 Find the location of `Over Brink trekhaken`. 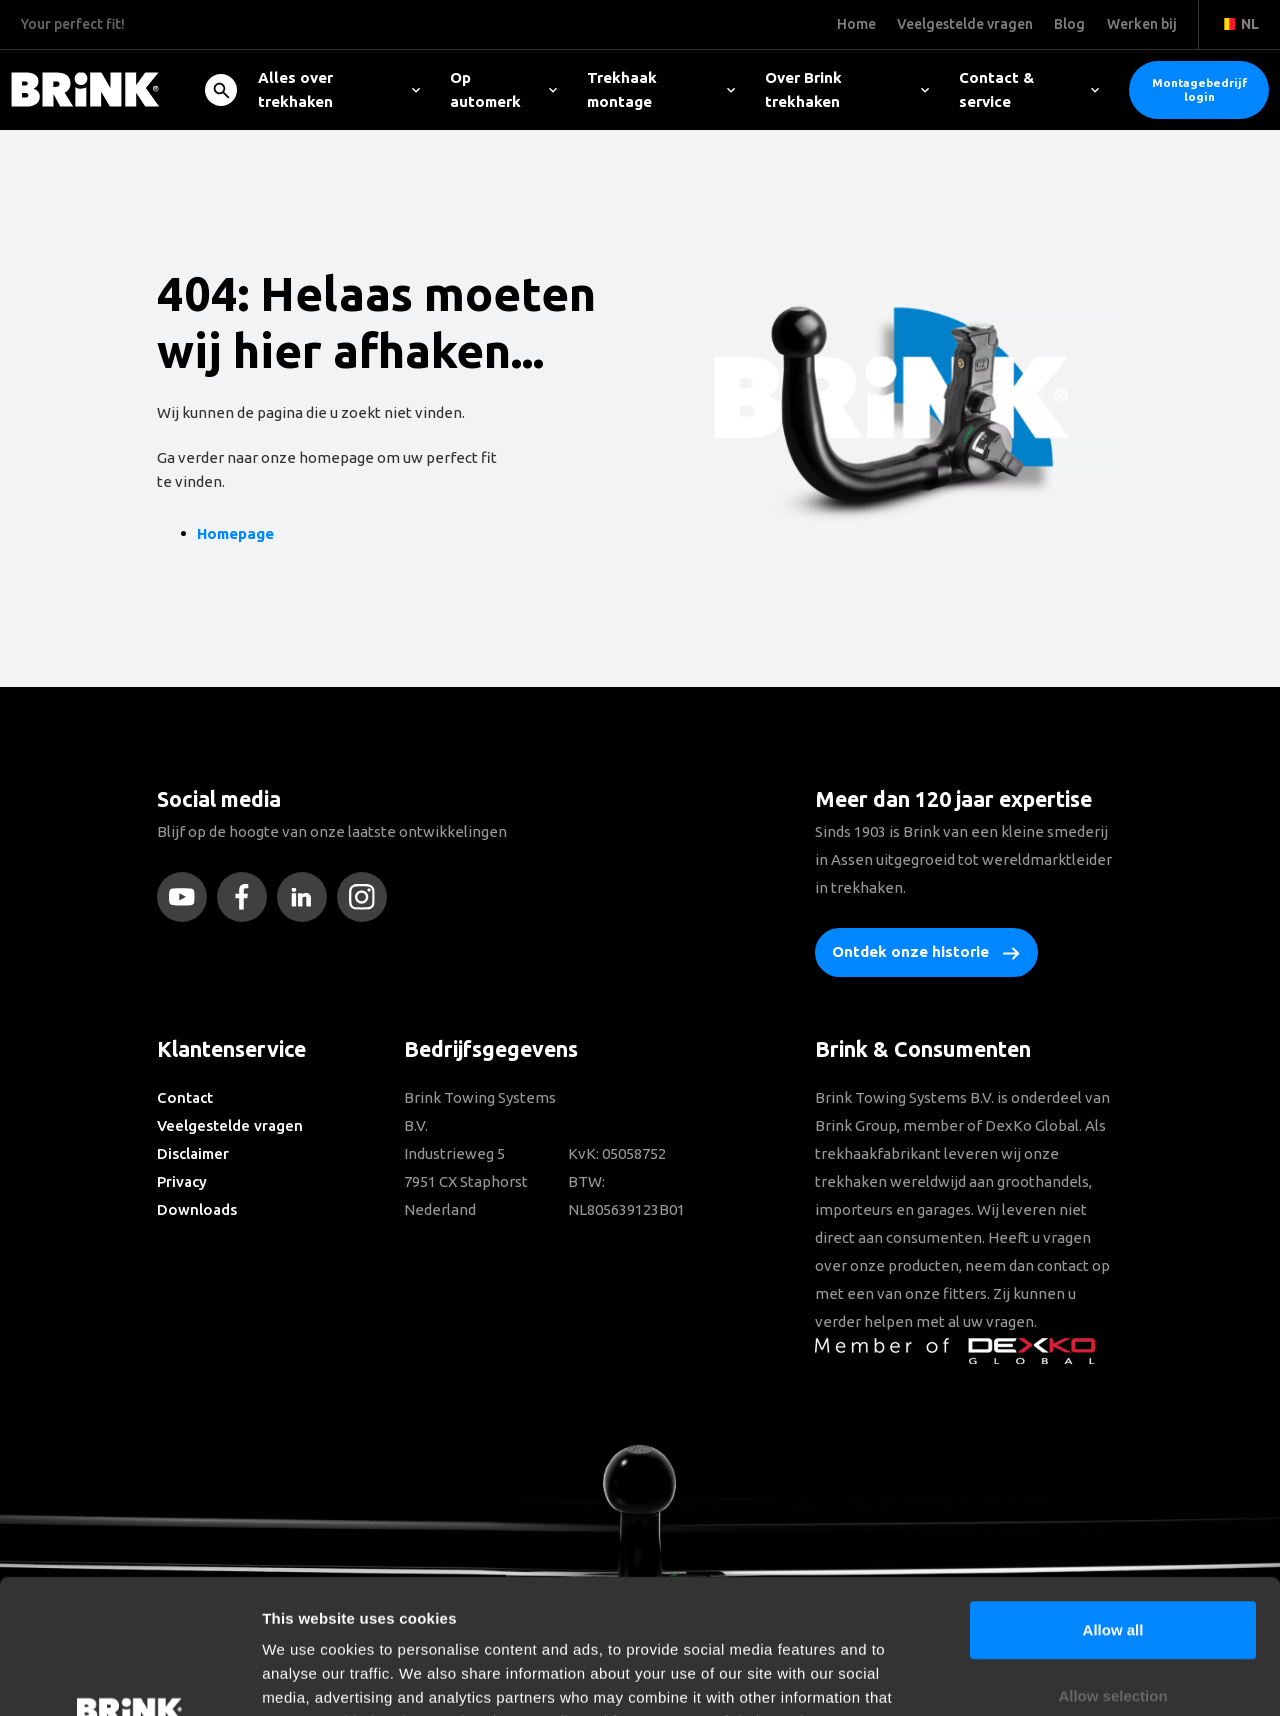

Over Brink trekhaken is located at coordinates (847, 89).